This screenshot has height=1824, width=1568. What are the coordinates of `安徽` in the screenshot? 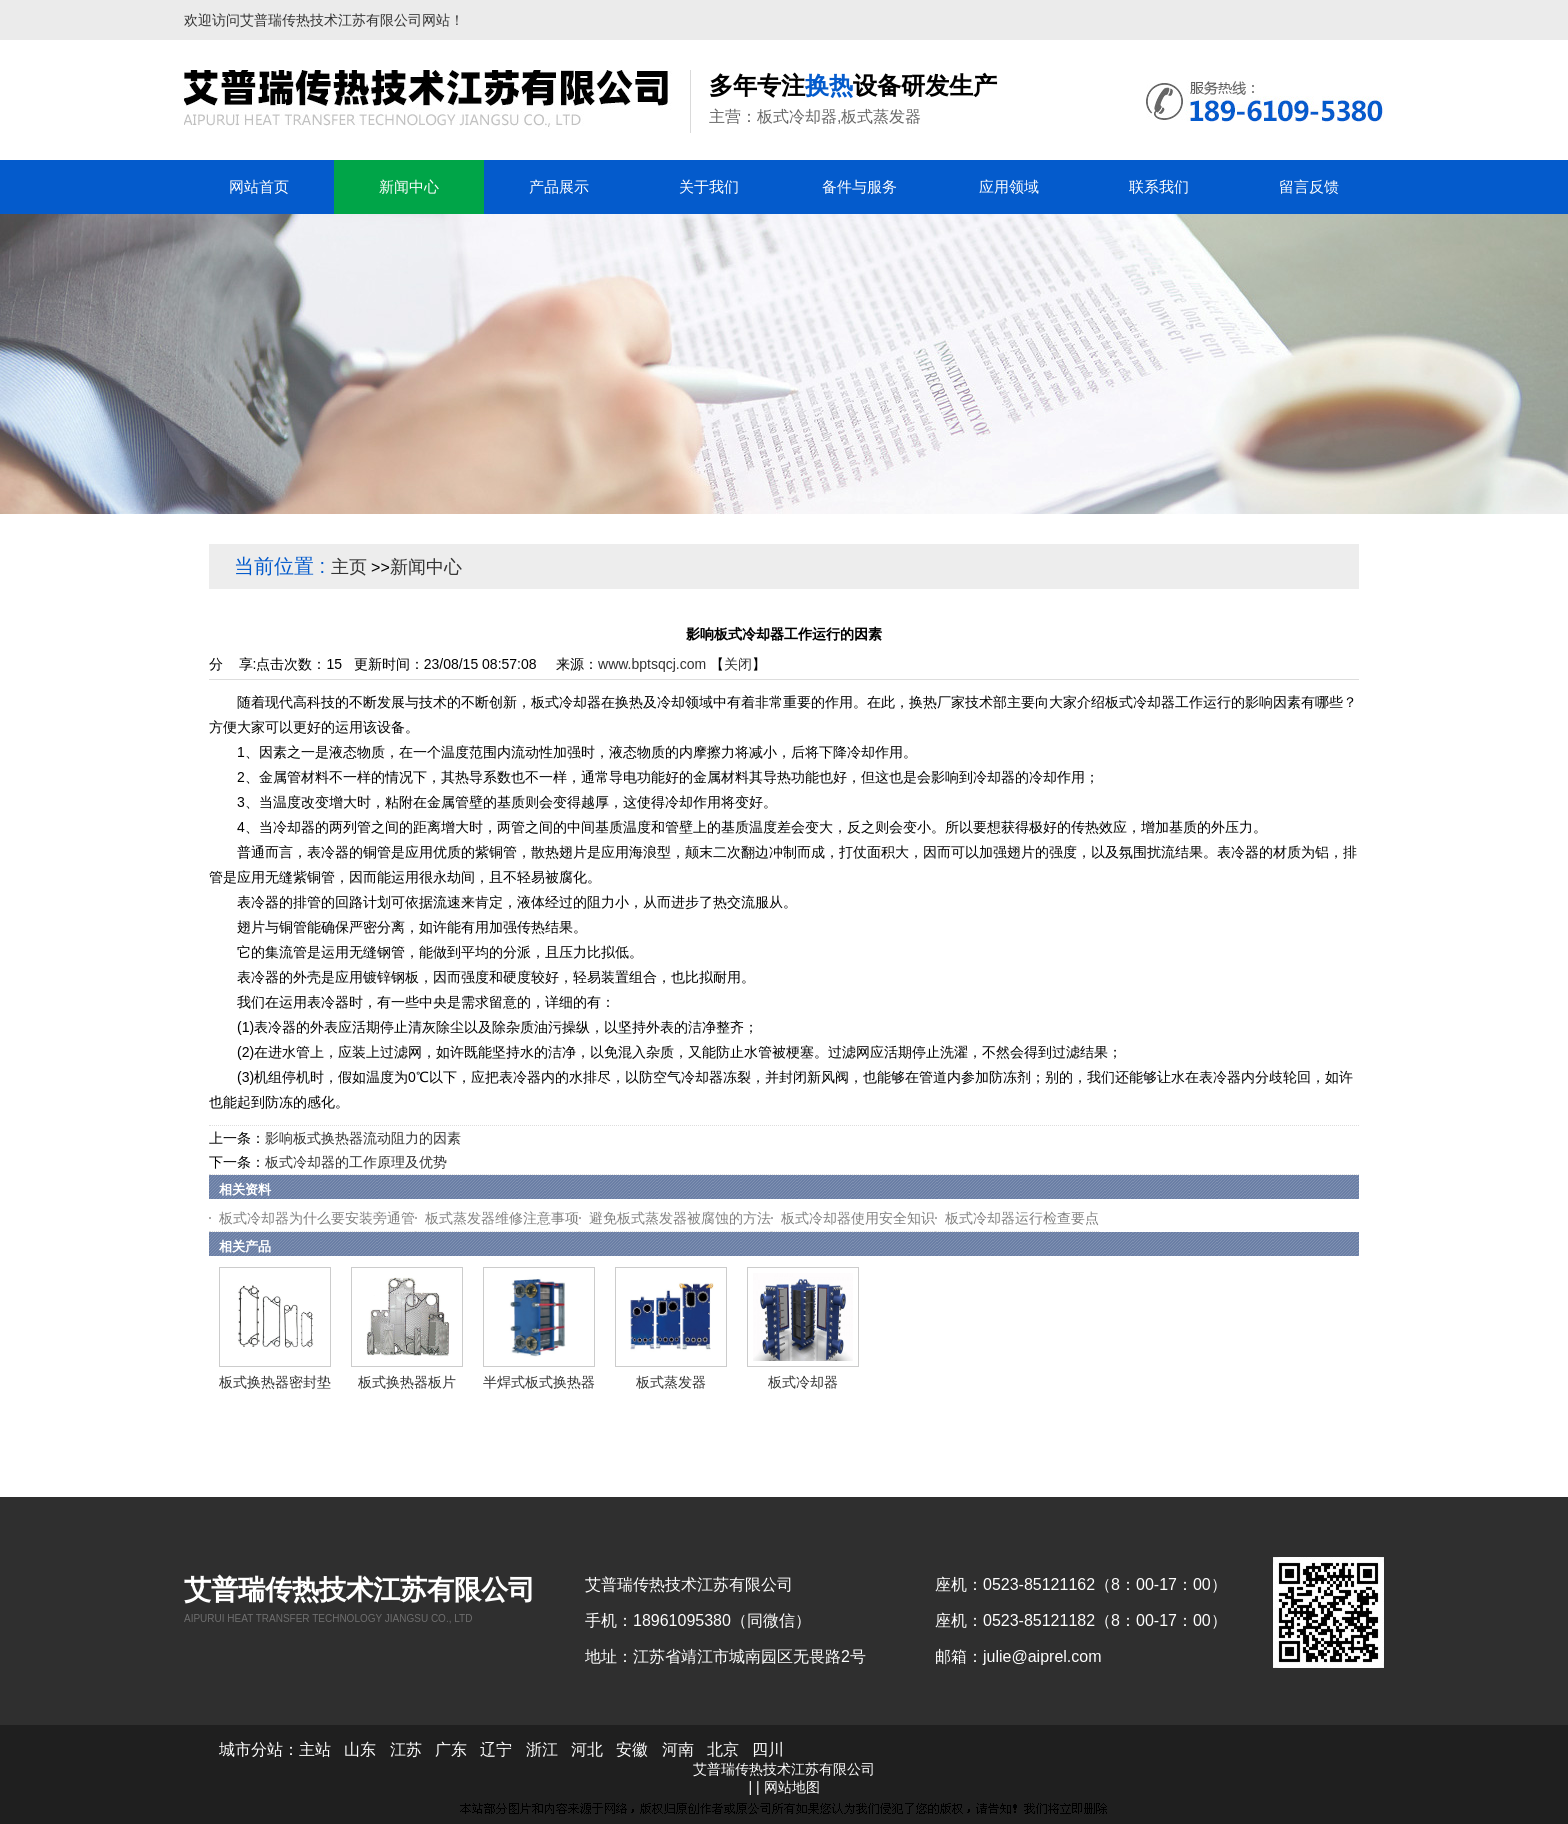 It's located at (632, 1749).